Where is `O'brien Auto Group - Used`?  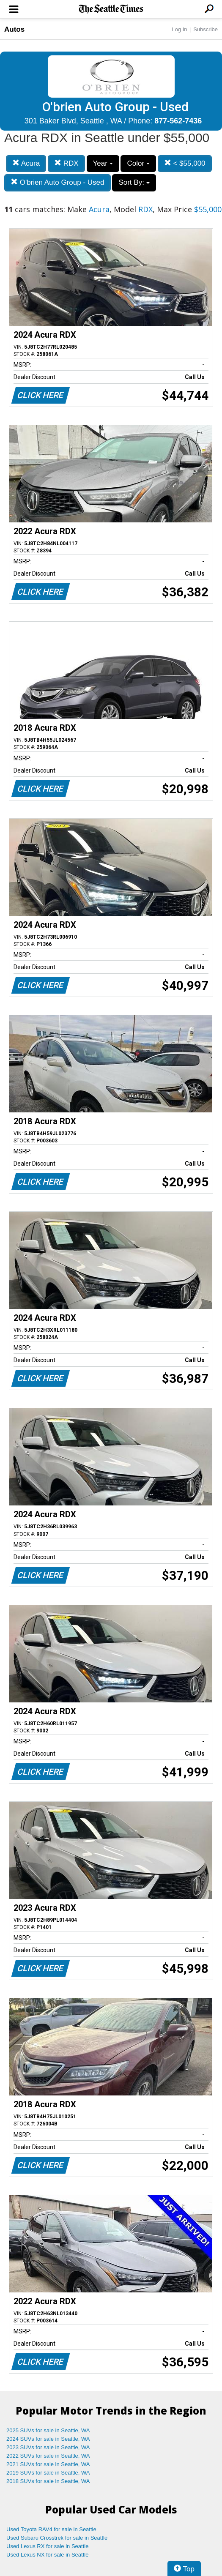 O'brien Auto Group - Used is located at coordinates (57, 182).